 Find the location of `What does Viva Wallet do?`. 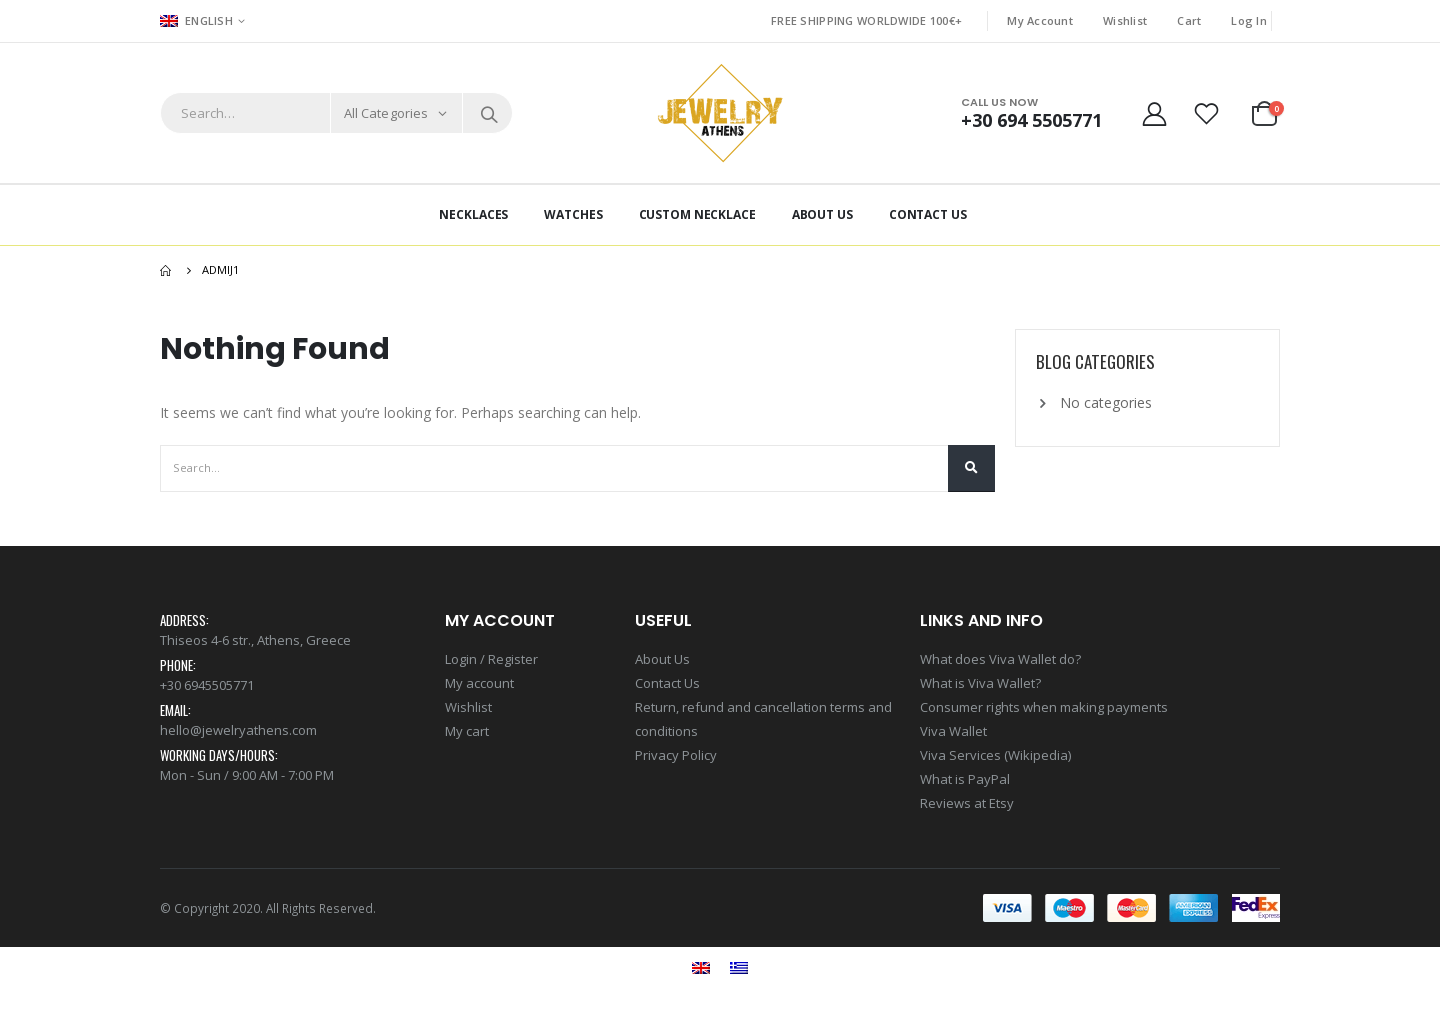

What does Viva Wallet do? is located at coordinates (1000, 659).